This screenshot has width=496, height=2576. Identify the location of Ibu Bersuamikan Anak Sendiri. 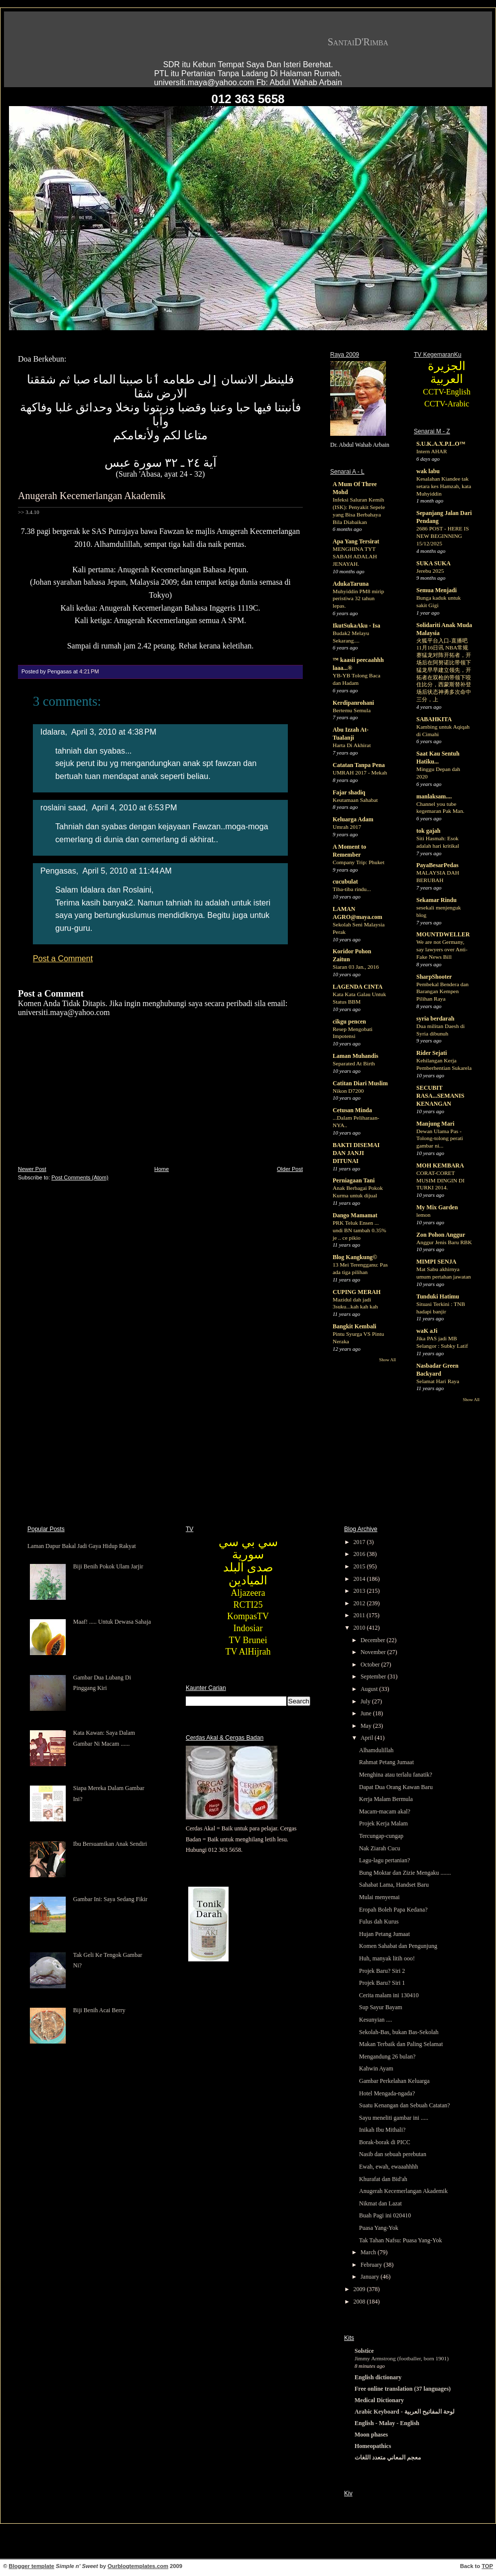
(110, 1843).